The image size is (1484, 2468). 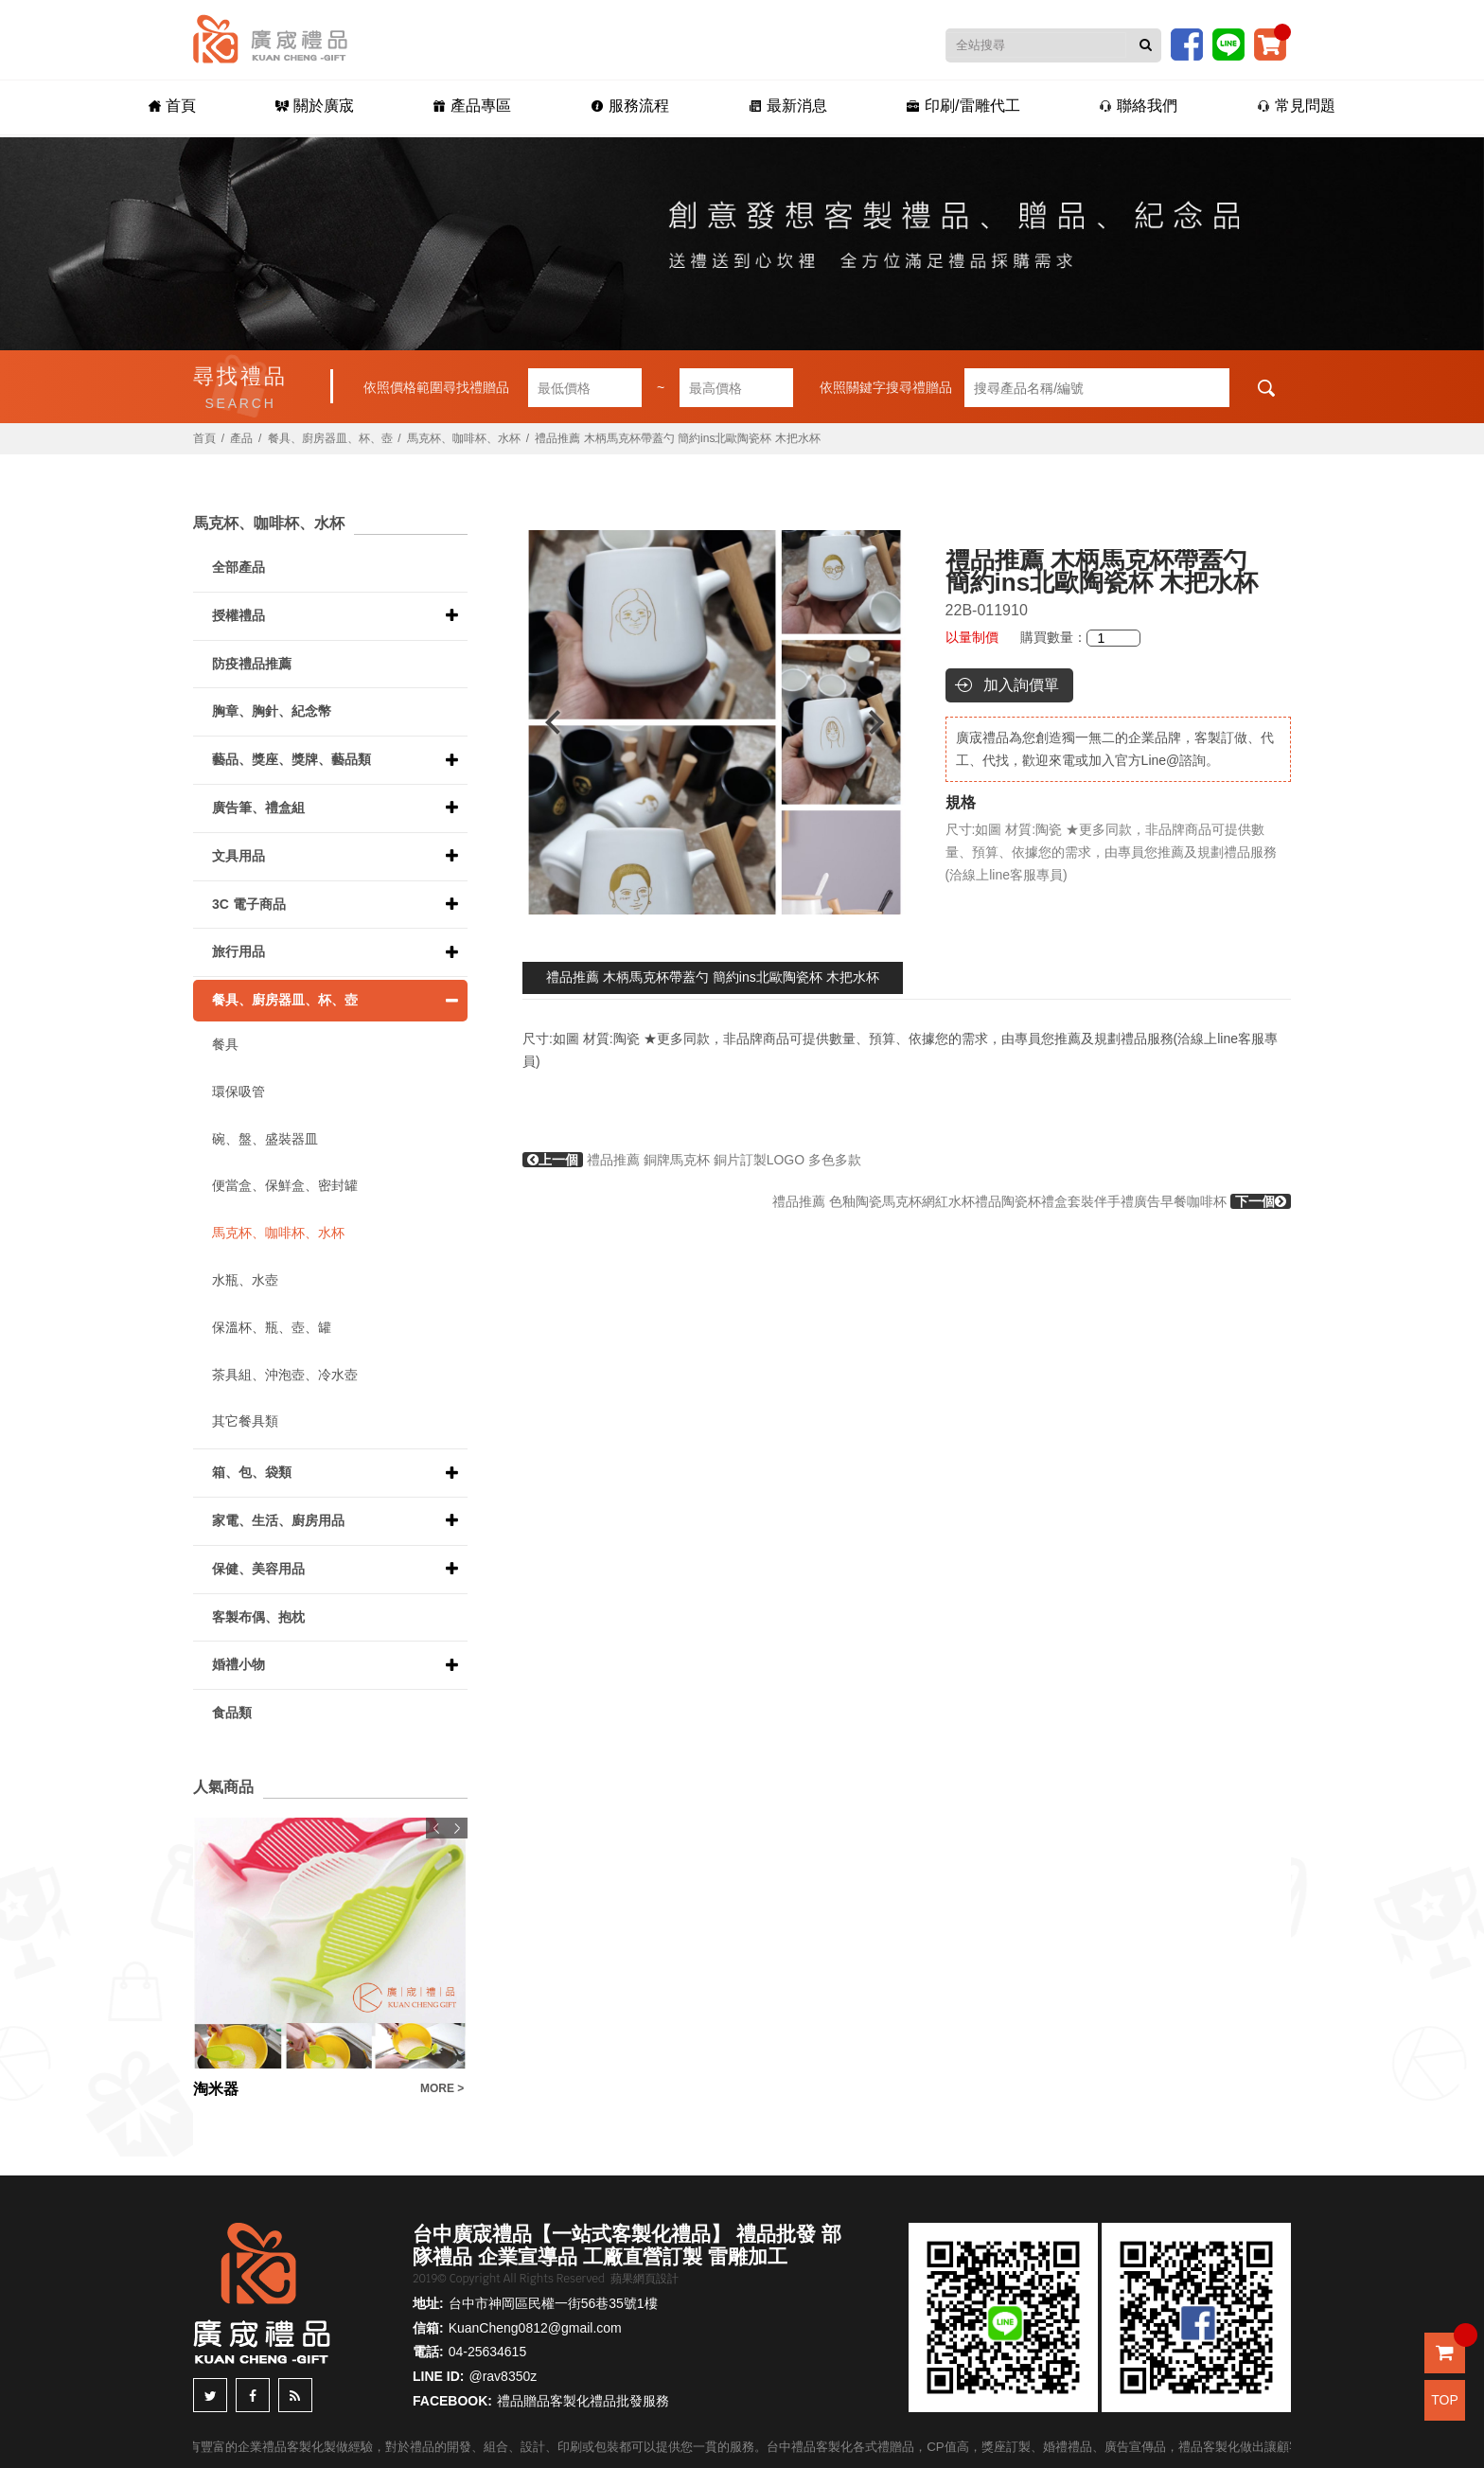 I want to click on 便當盒、保鮮盒、密封罐, so click(x=285, y=1185).